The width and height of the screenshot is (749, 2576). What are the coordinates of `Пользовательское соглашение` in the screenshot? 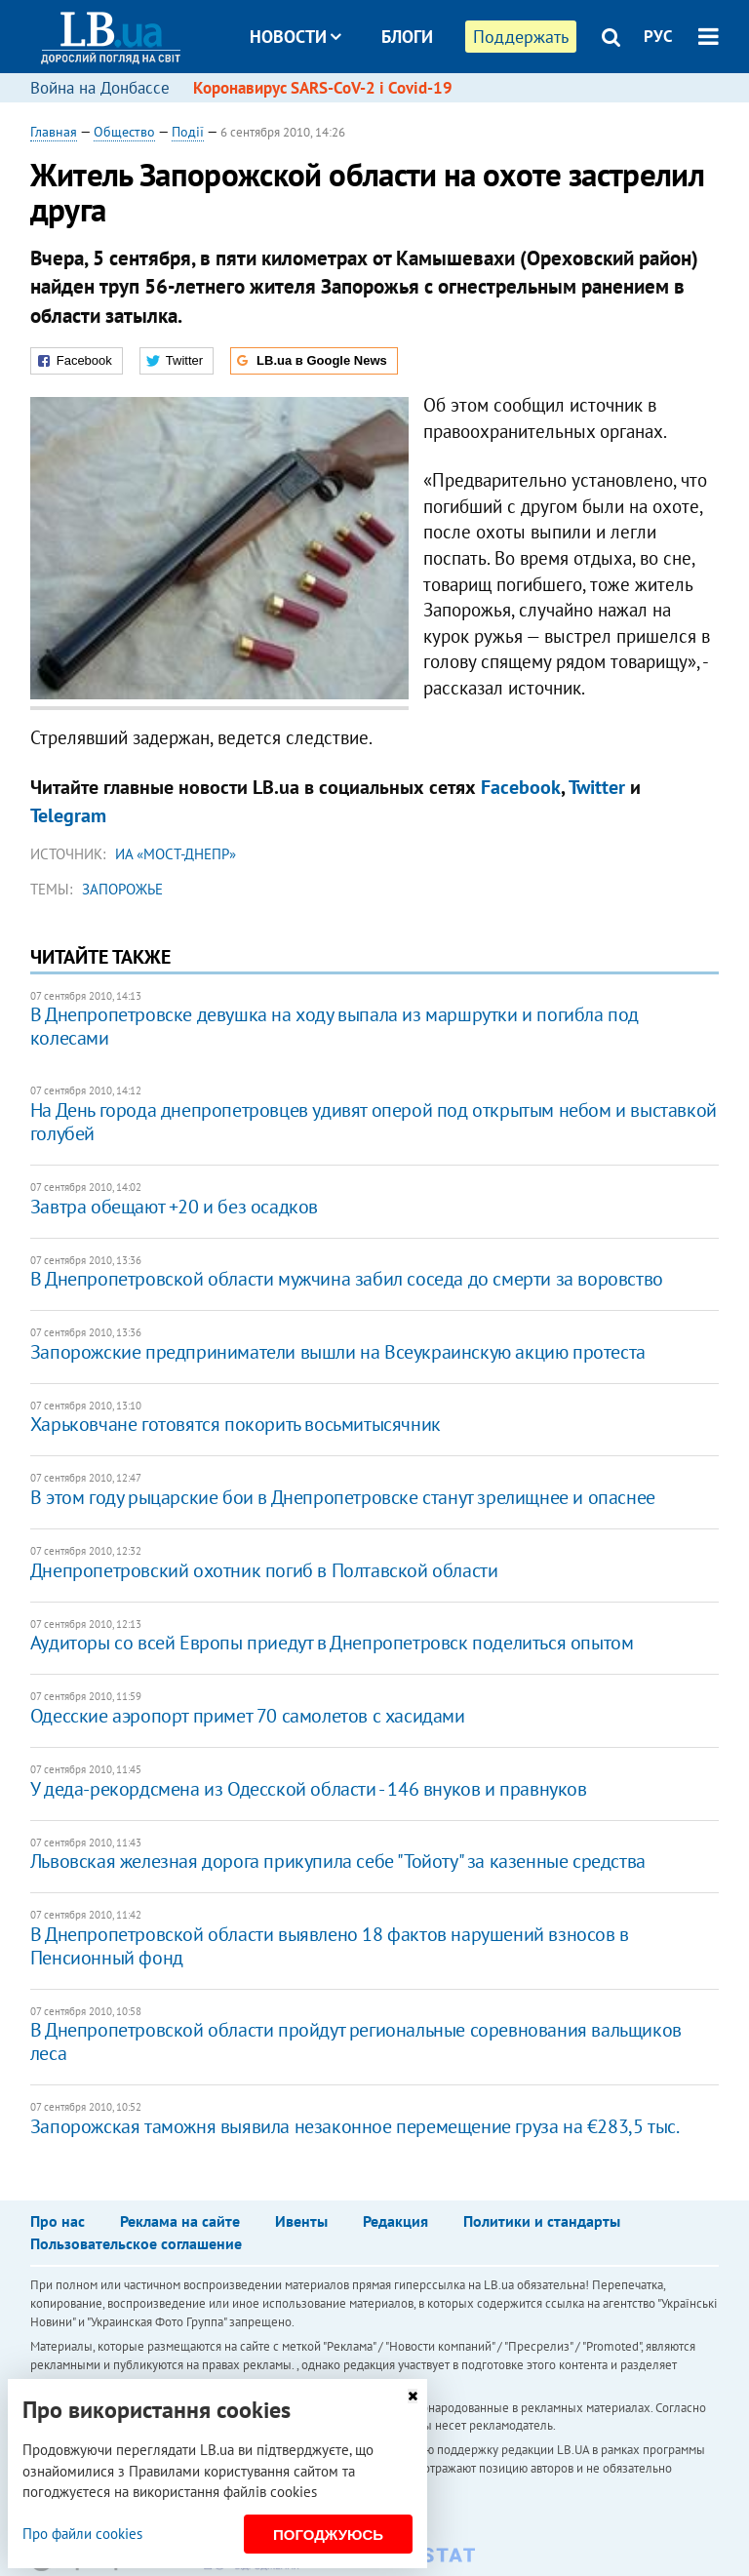 It's located at (136, 2243).